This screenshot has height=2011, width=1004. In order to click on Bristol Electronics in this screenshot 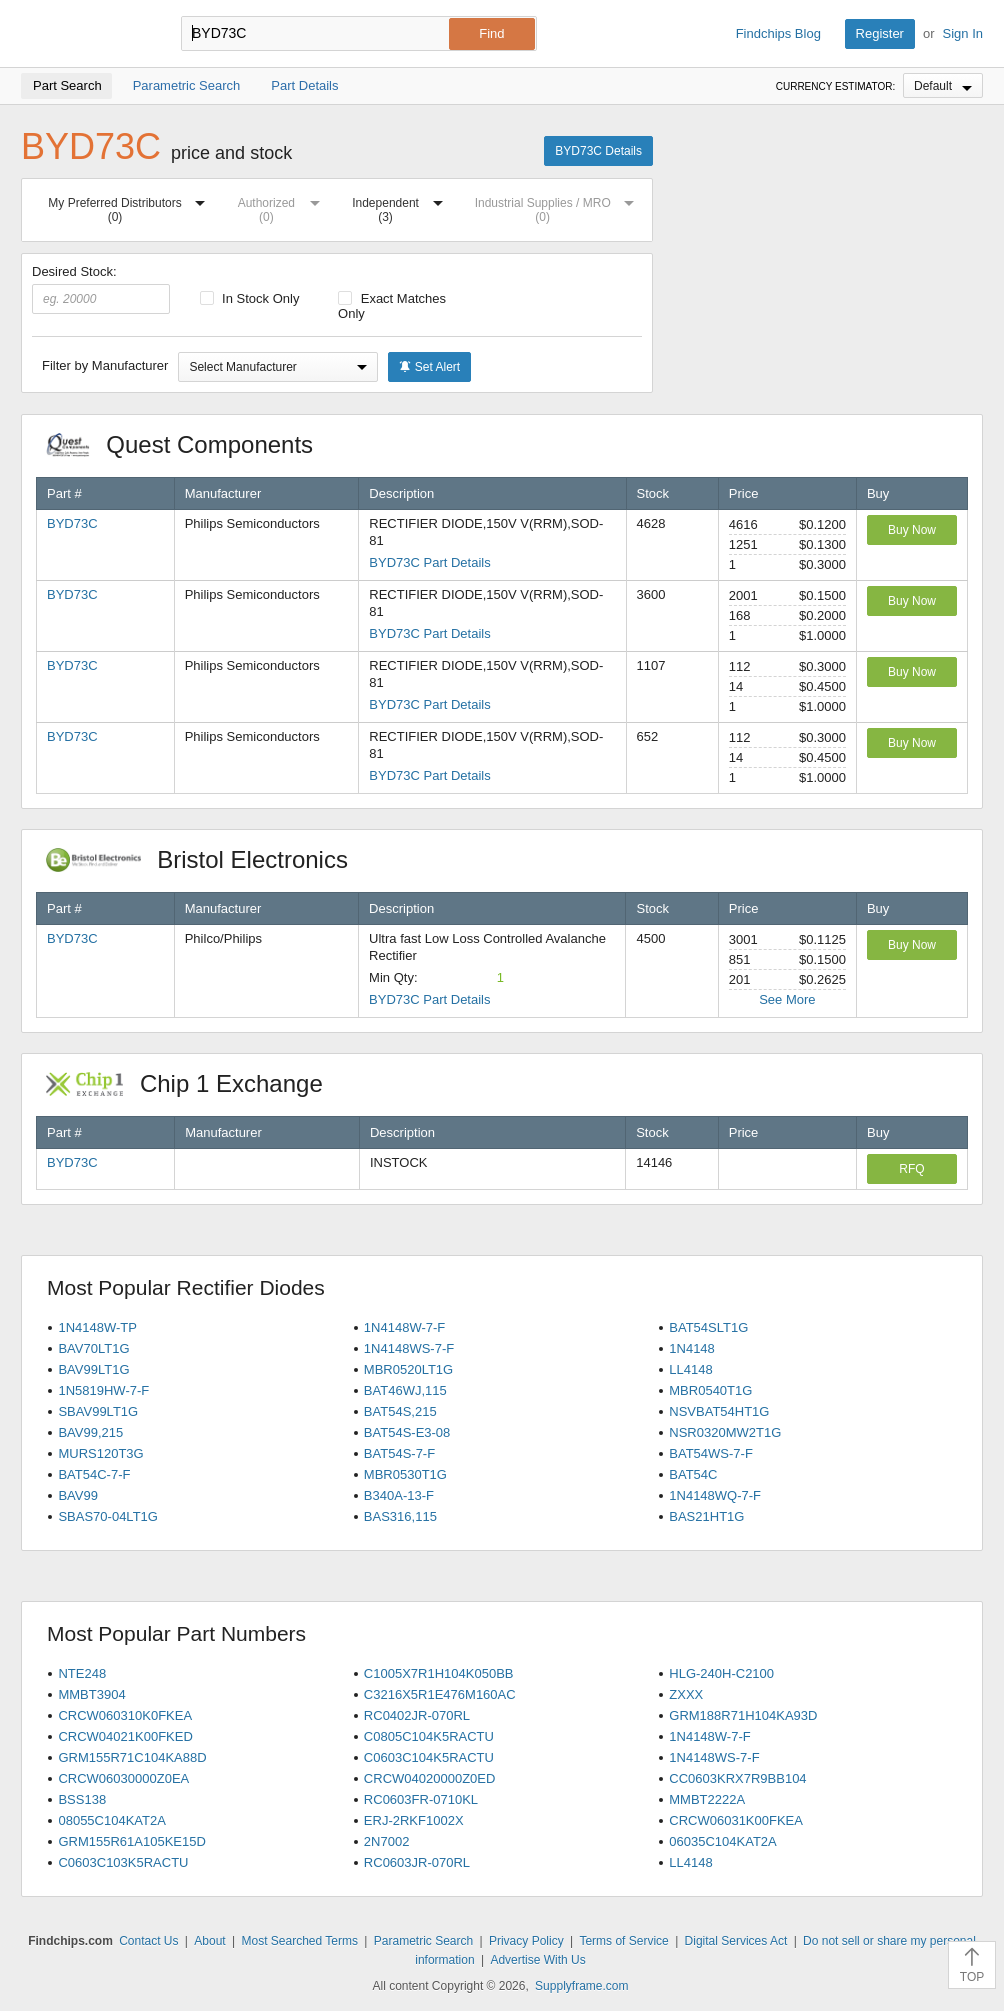, I will do `click(207, 859)`.